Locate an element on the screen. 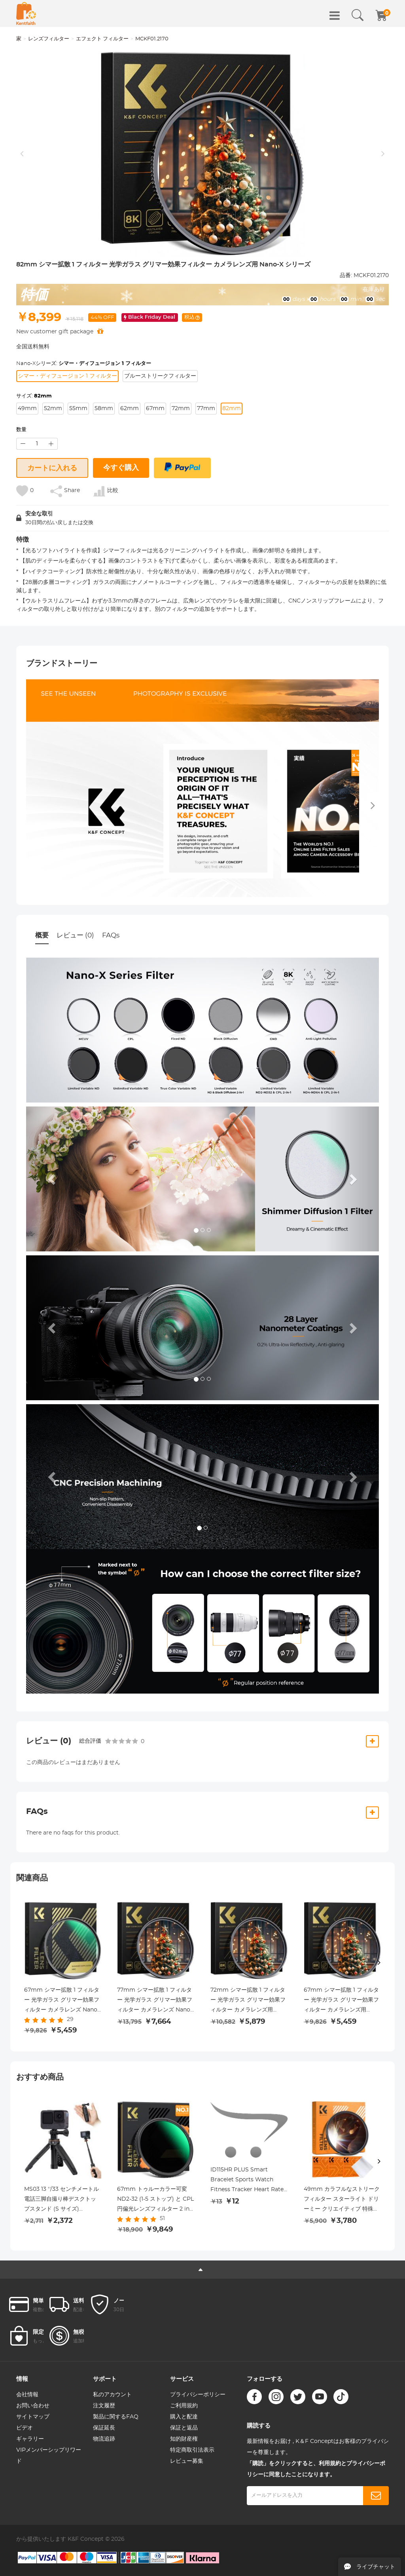 Image resolution: width=405 pixels, height=2576 pixels. 物流追跡 is located at coordinates (104, 2439).